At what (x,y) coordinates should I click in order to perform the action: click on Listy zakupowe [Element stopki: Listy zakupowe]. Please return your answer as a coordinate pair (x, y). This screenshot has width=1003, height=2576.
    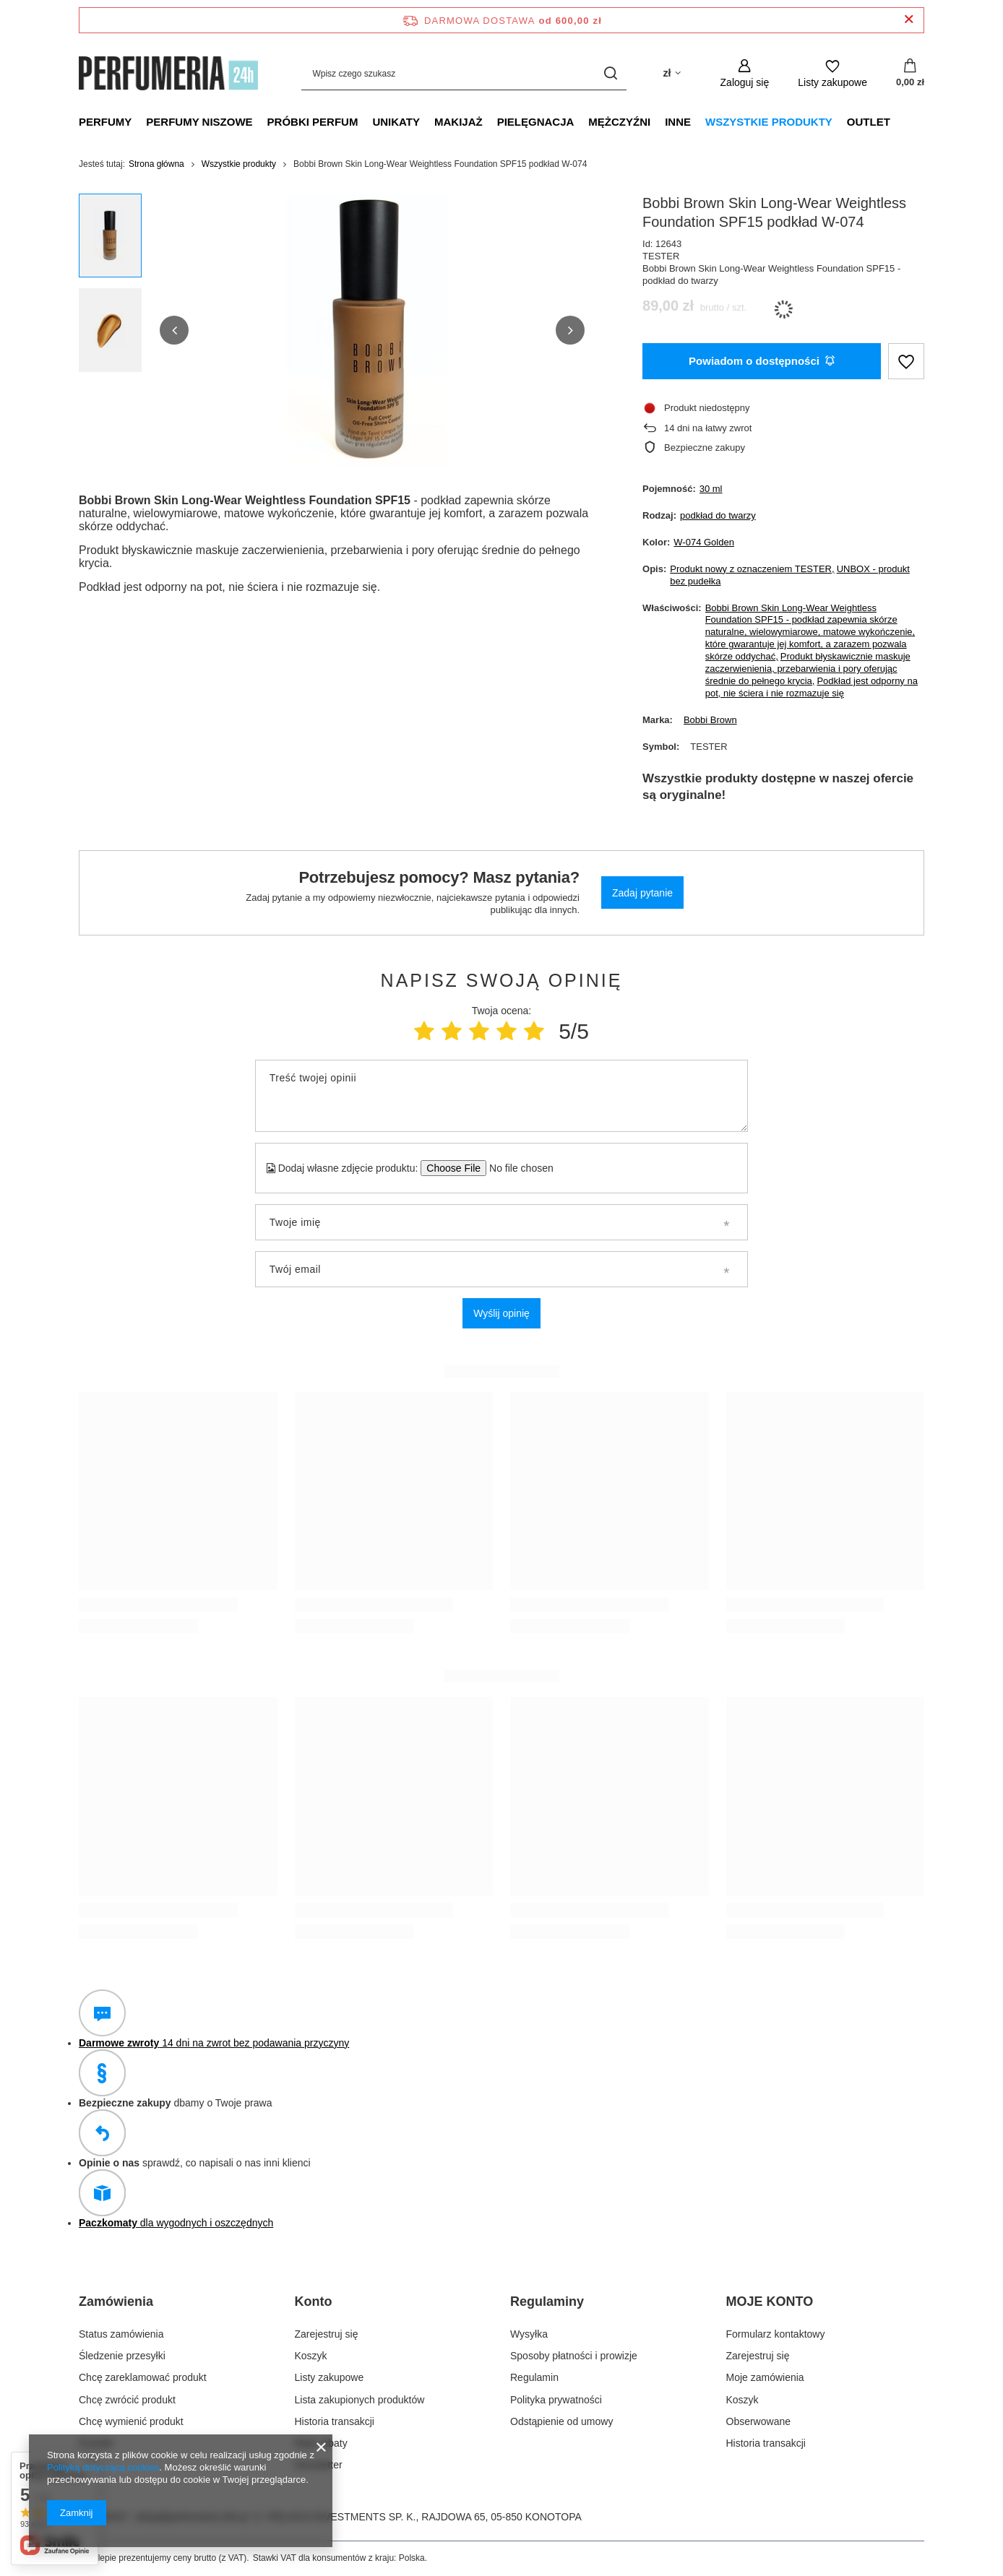
    Looking at the image, I should click on (329, 2377).